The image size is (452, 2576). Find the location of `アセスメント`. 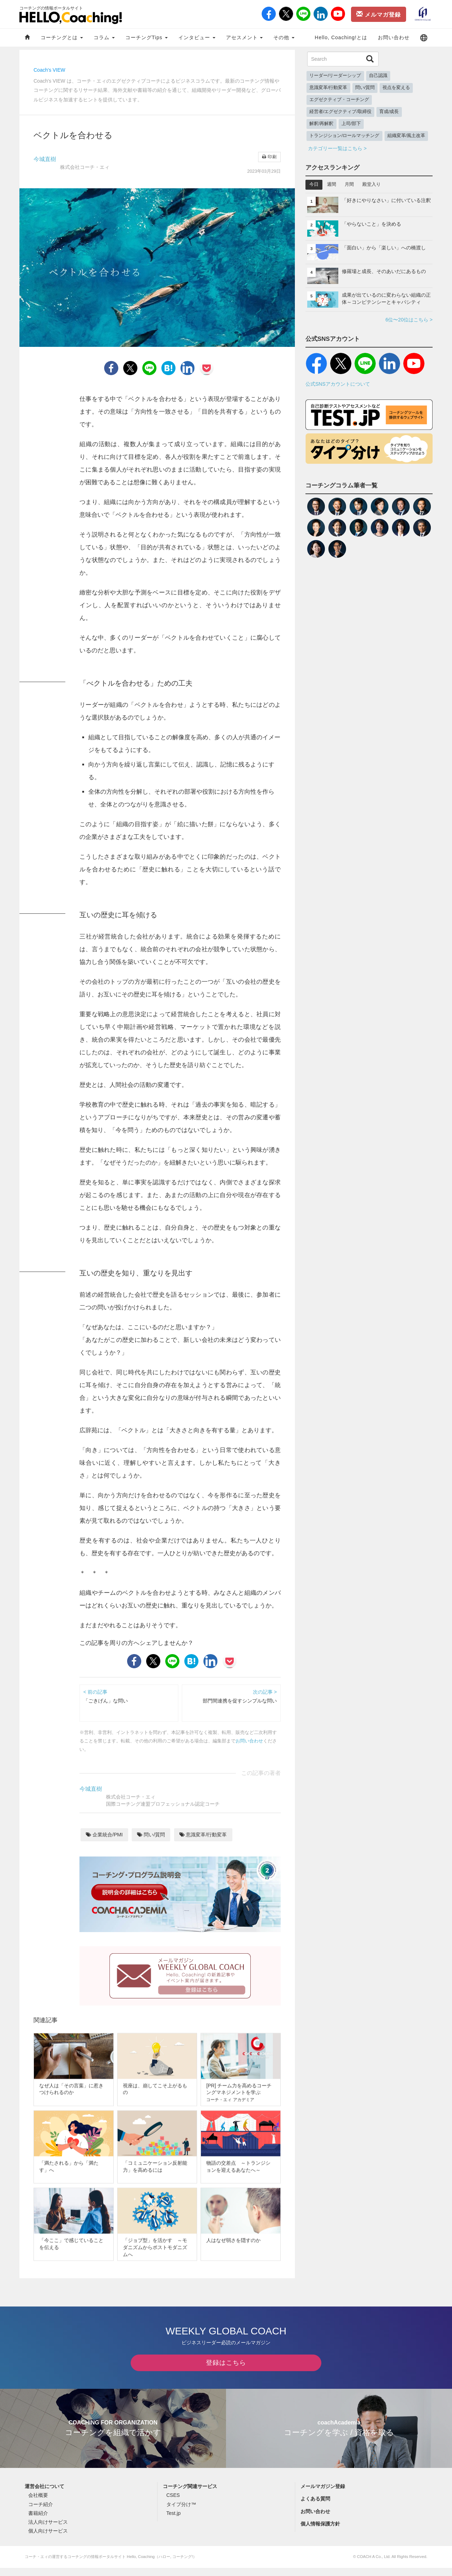

アセスメント is located at coordinates (244, 37).